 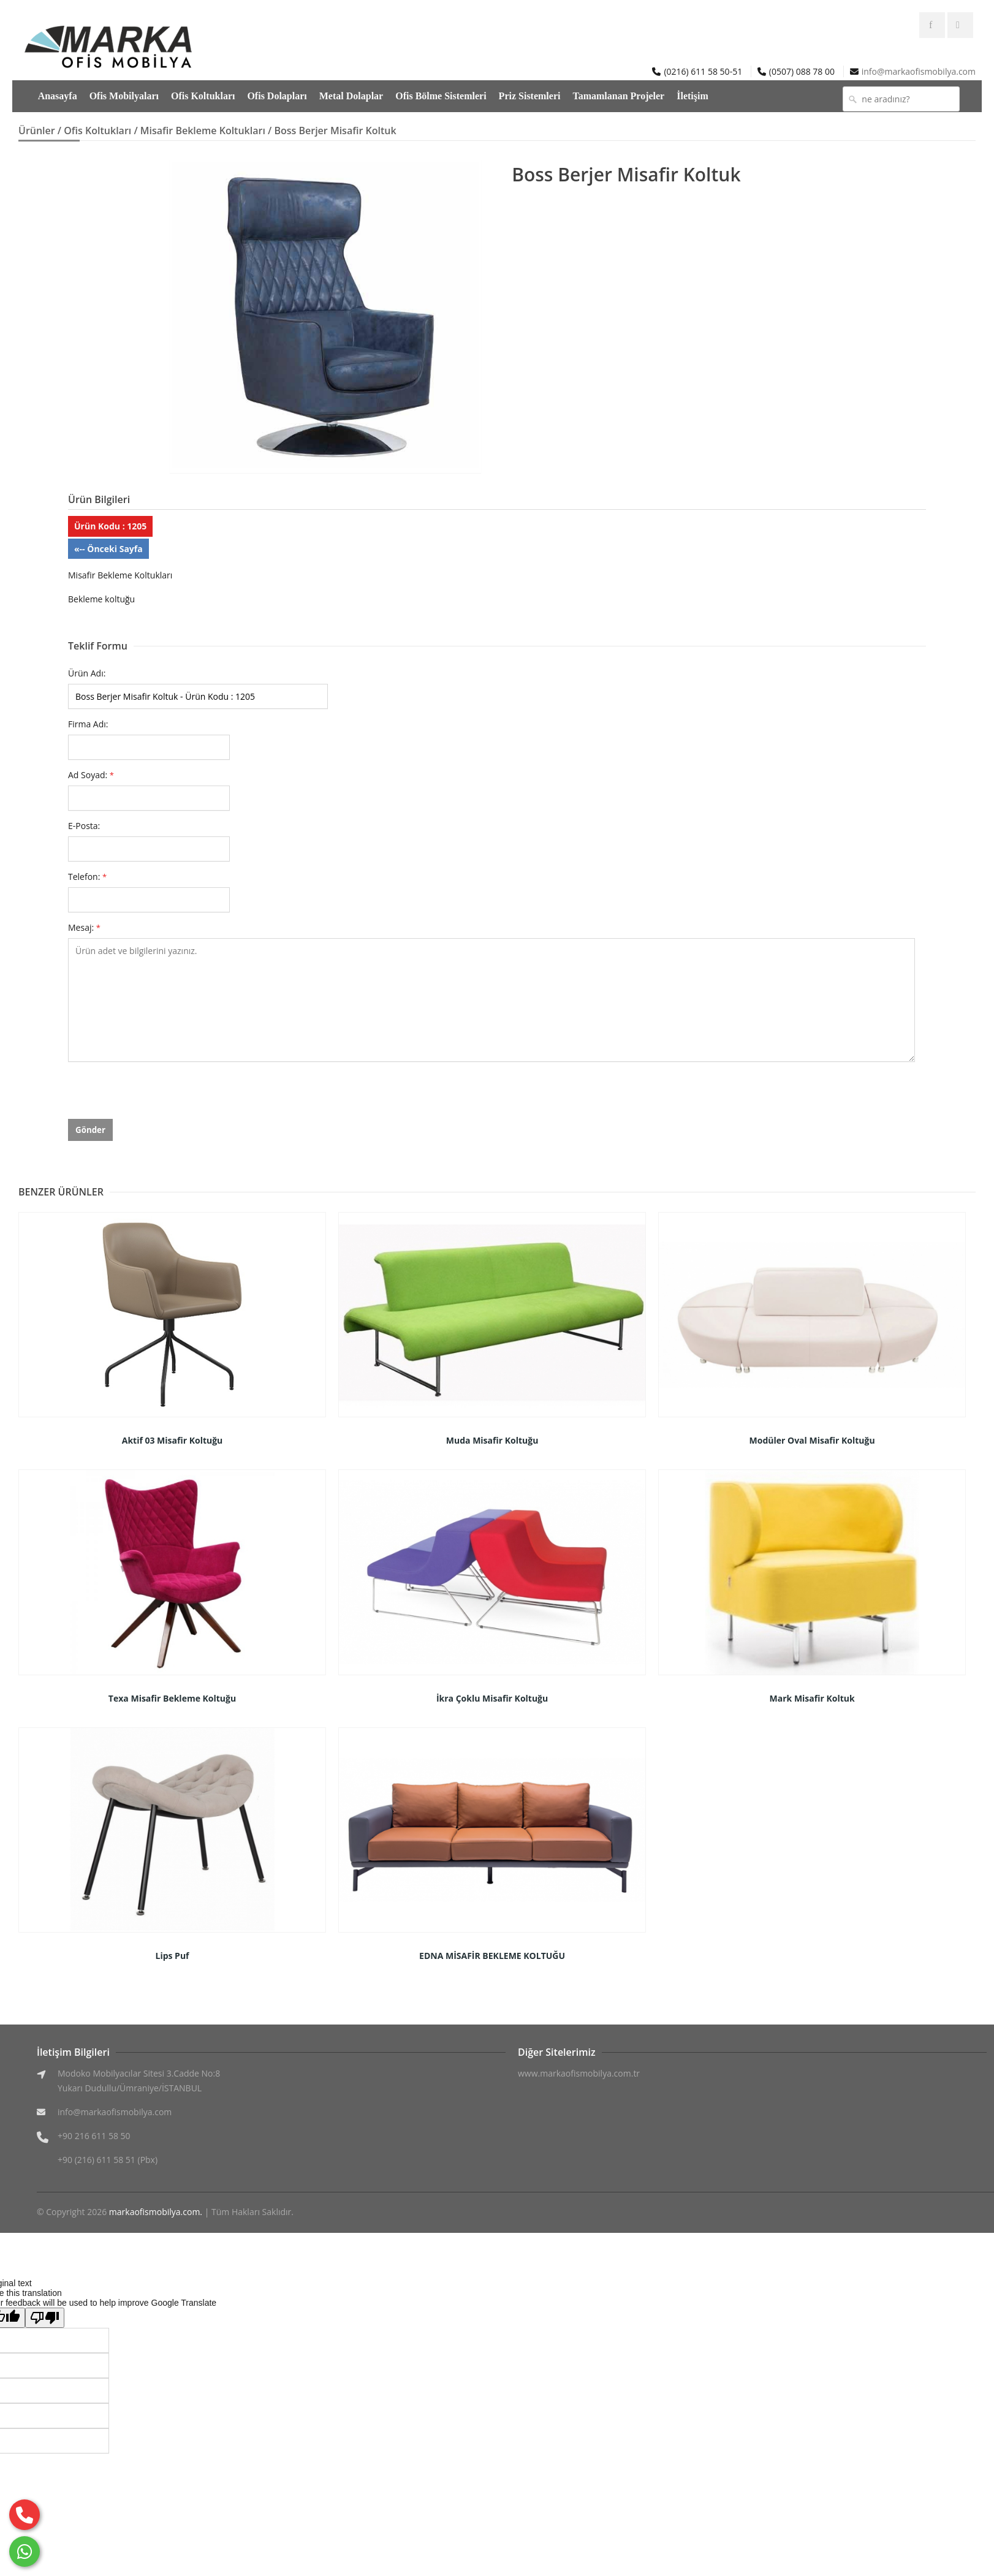 What do you see at coordinates (44, 2318) in the screenshot?
I see `[Poor translation]` at bounding box center [44, 2318].